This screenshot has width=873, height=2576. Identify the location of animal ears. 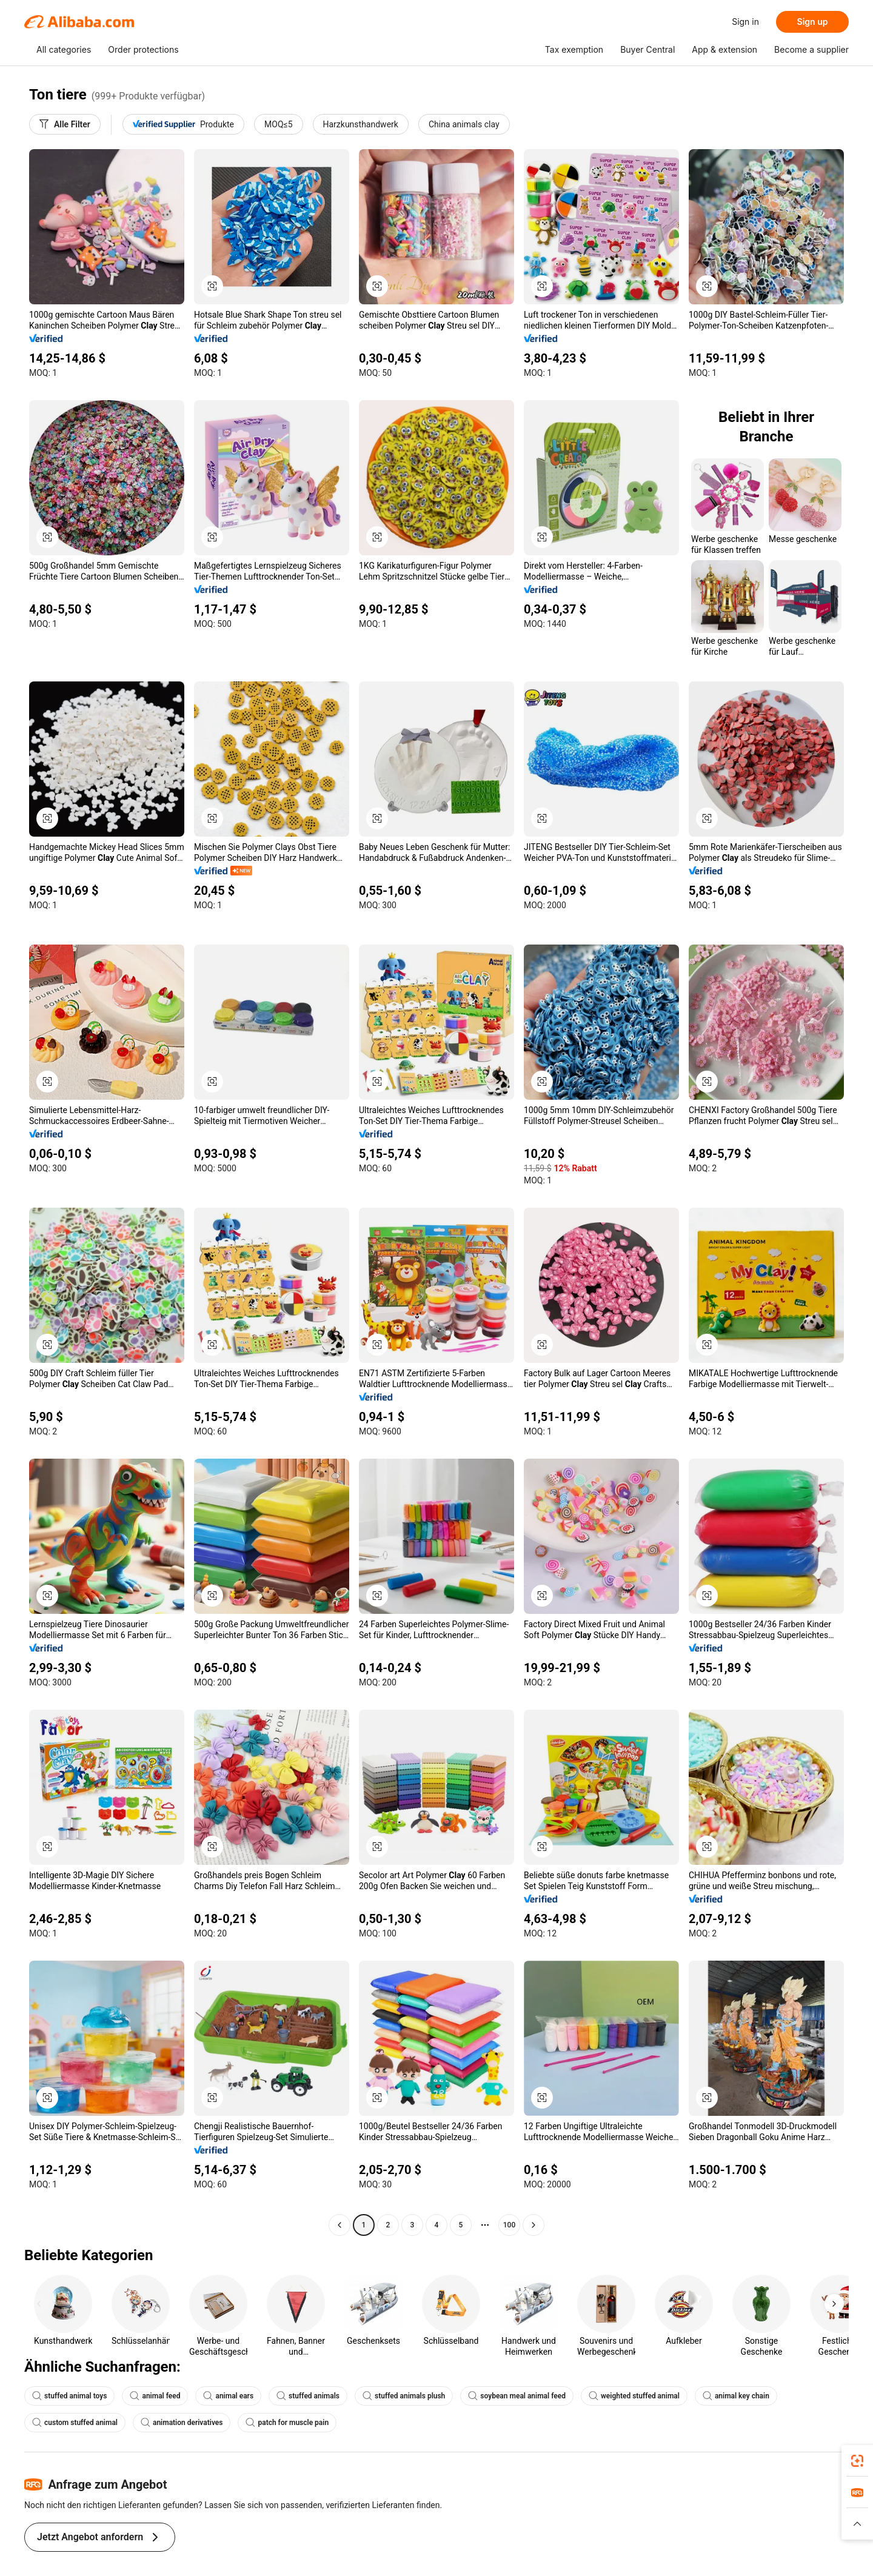
(228, 2396).